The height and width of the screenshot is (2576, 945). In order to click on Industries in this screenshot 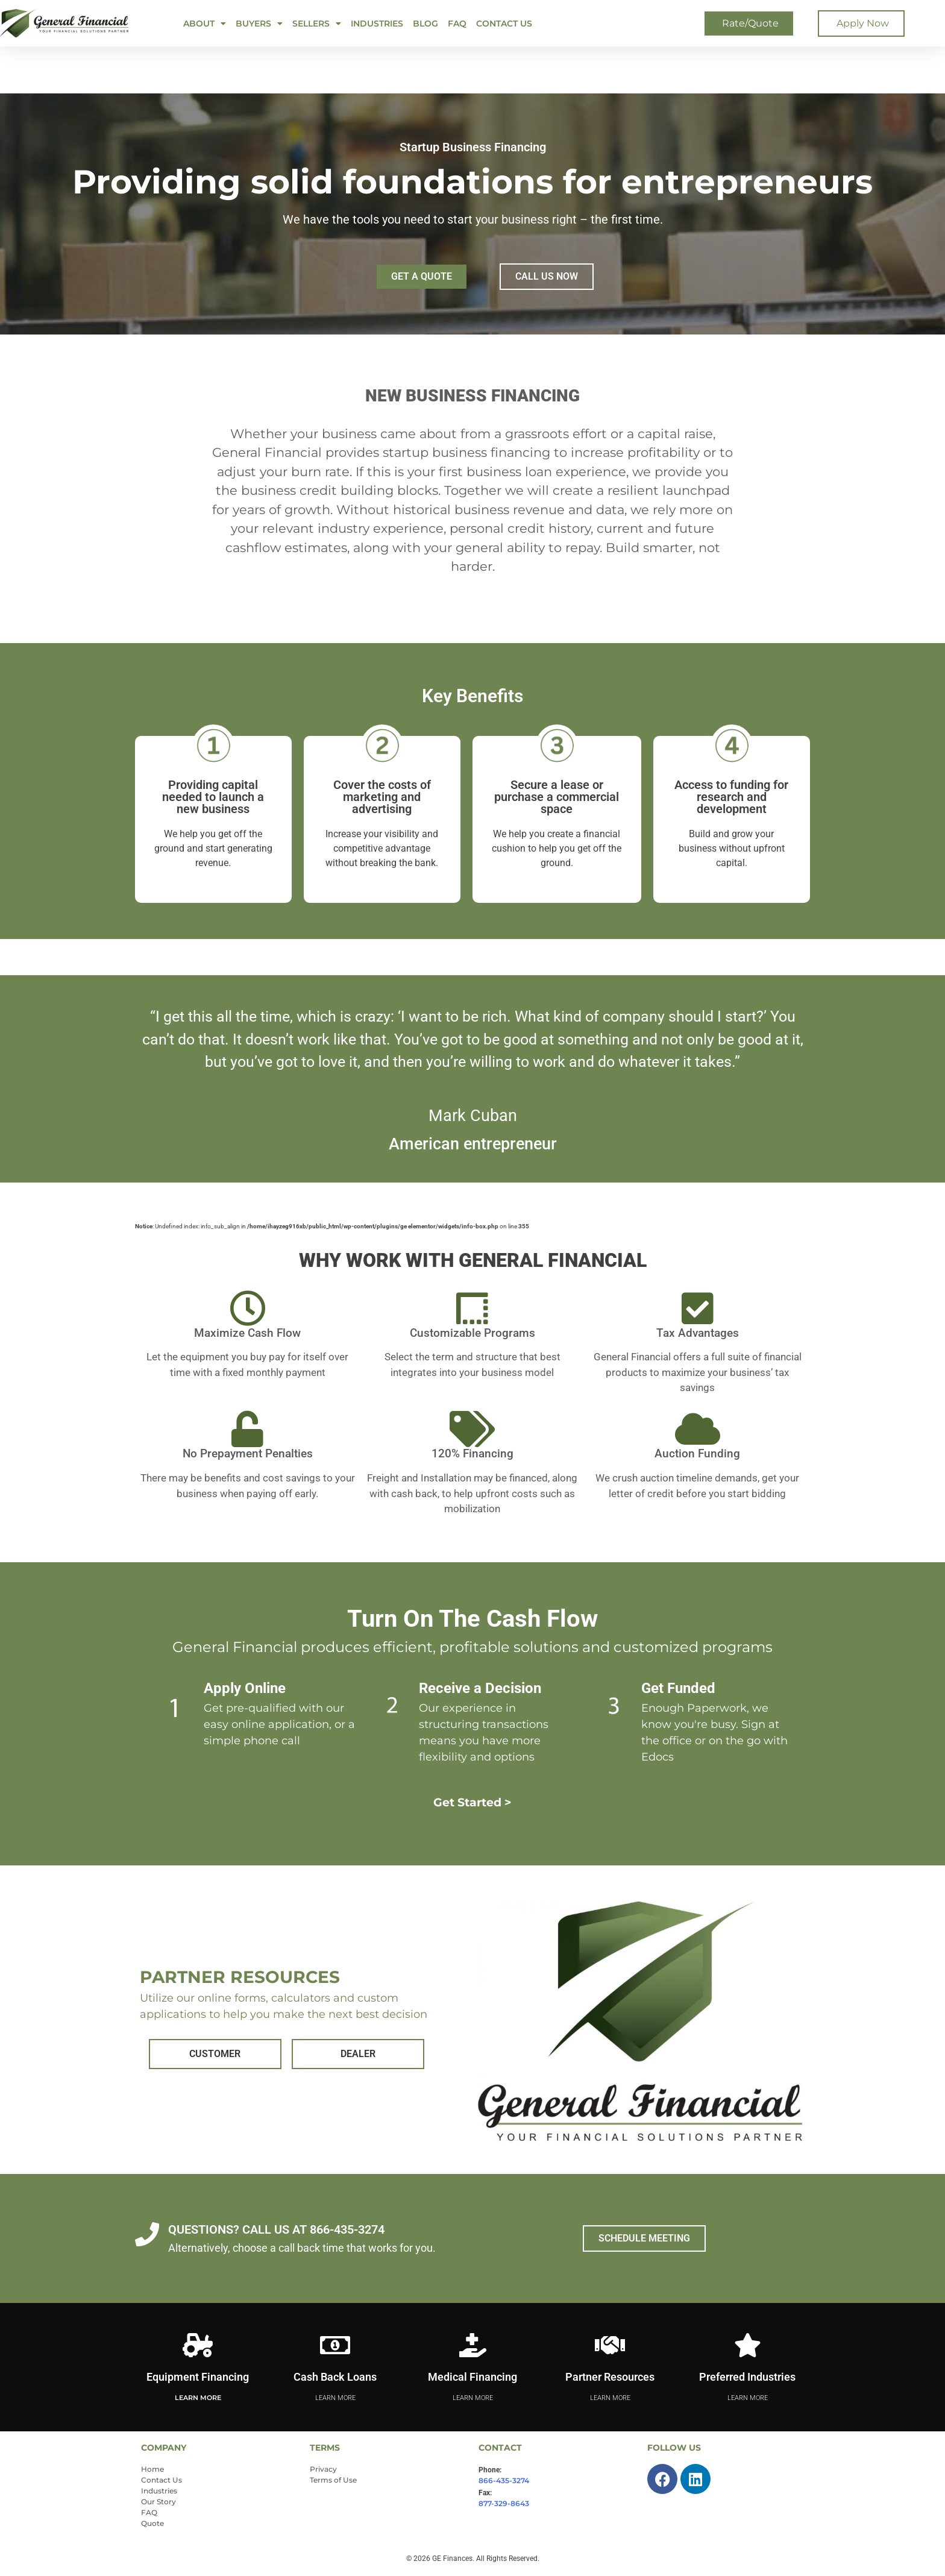, I will do `click(377, 23)`.